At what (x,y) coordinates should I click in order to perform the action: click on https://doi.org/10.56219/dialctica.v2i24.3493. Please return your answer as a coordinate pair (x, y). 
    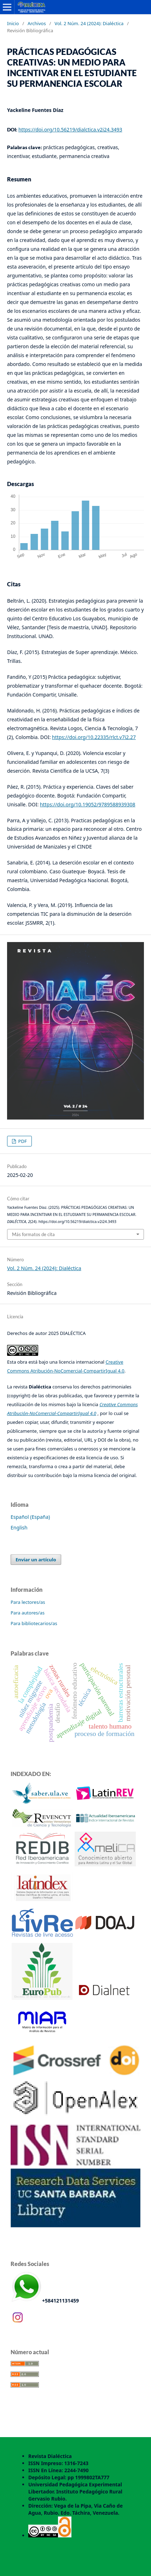
    Looking at the image, I should click on (70, 129).